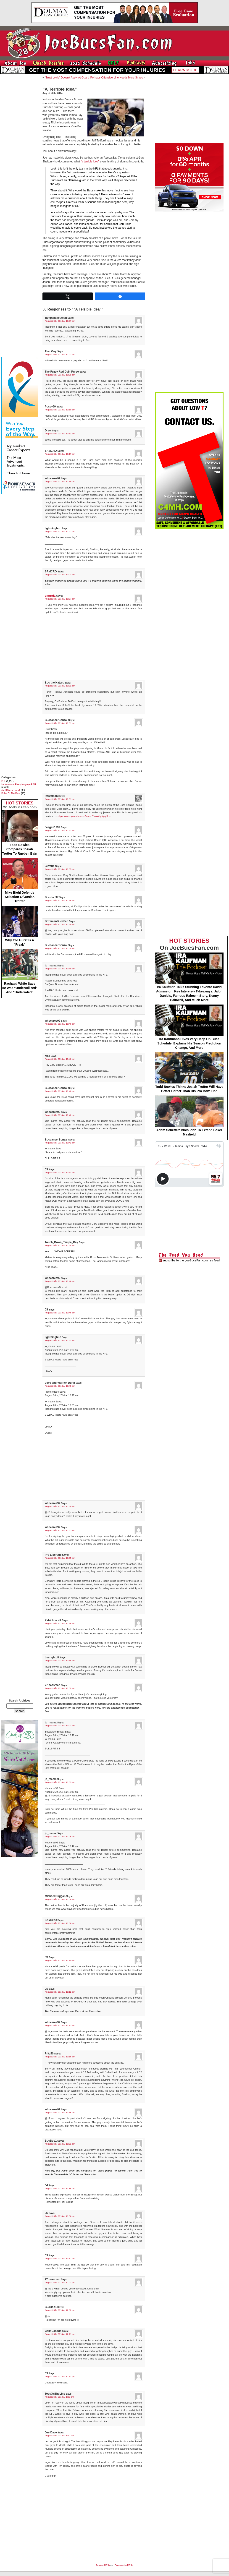  I want to click on August 26th, 2014 at 10:44 am, so click(60, 1245).